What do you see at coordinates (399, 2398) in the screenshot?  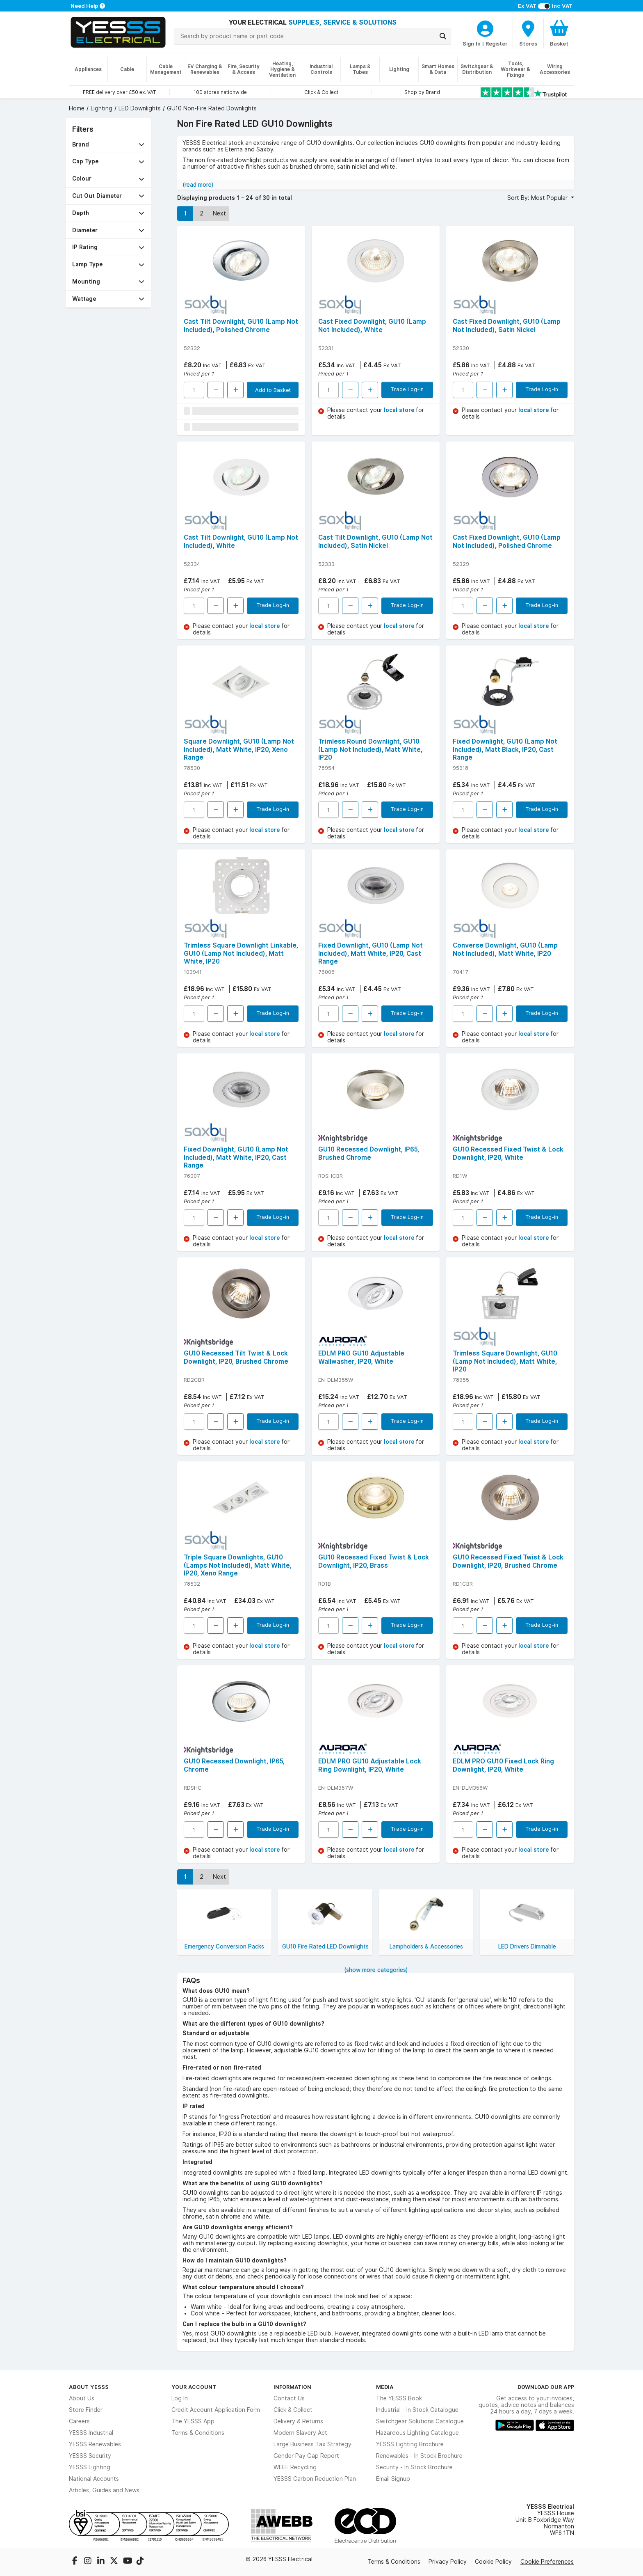 I see `The YESSS Book` at bounding box center [399, 2398].